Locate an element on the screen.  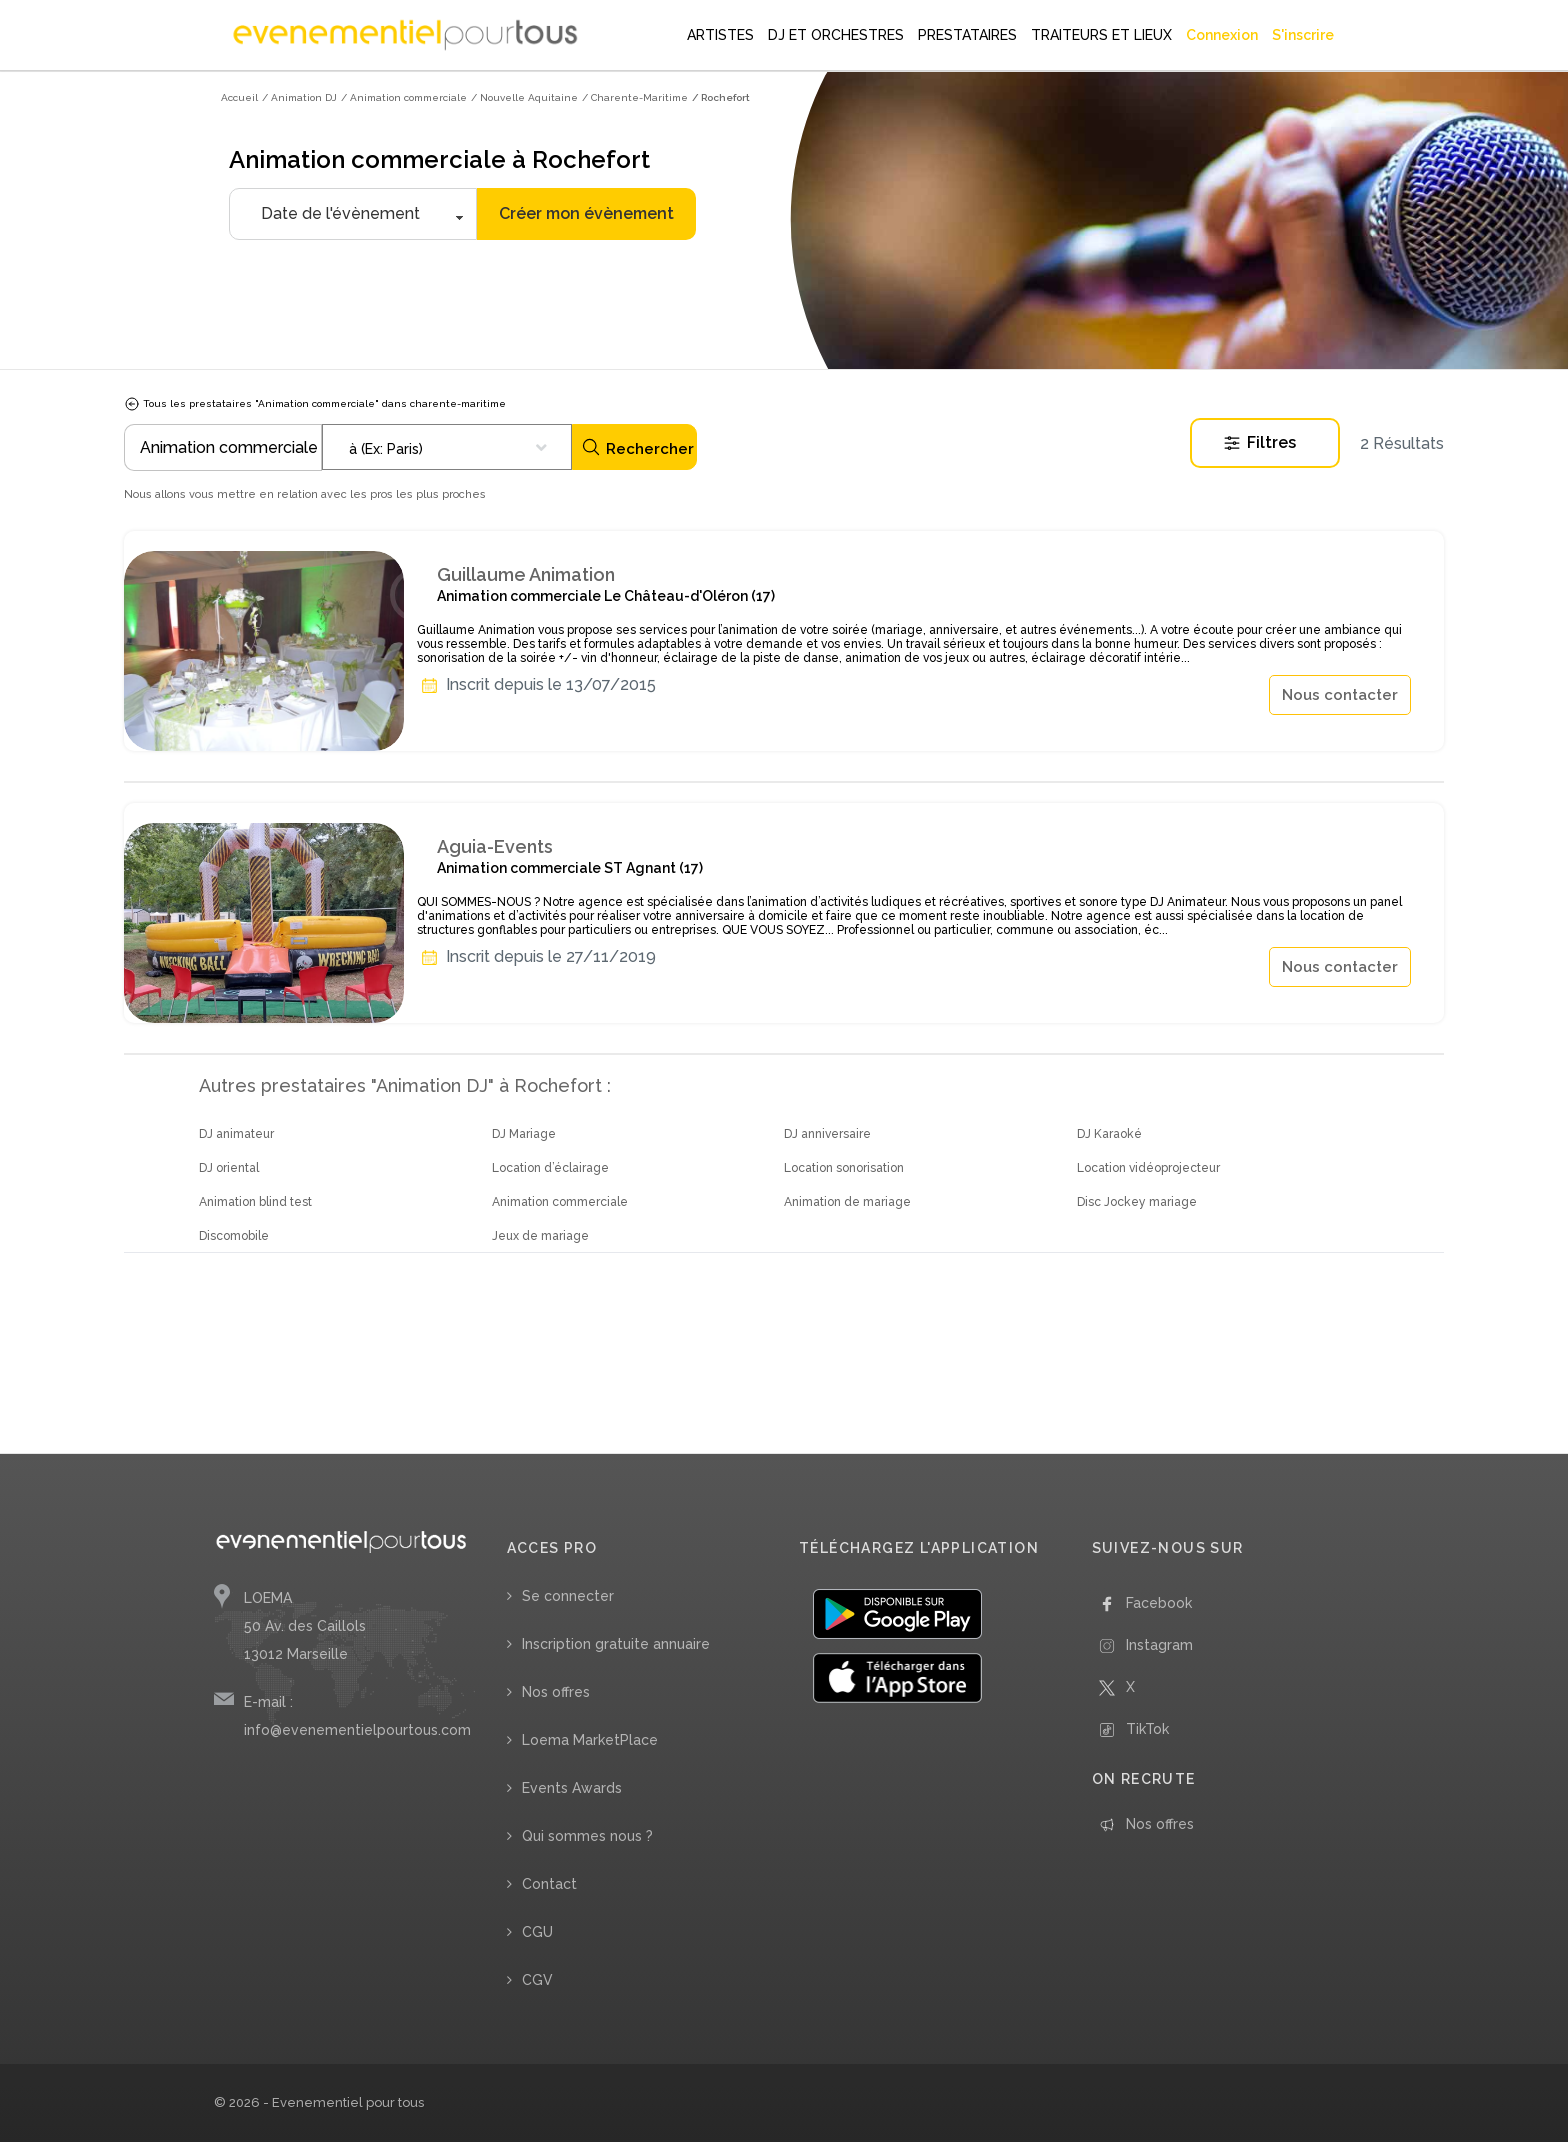
Qui sommes nous ? is located at coordinates (587, 1836).